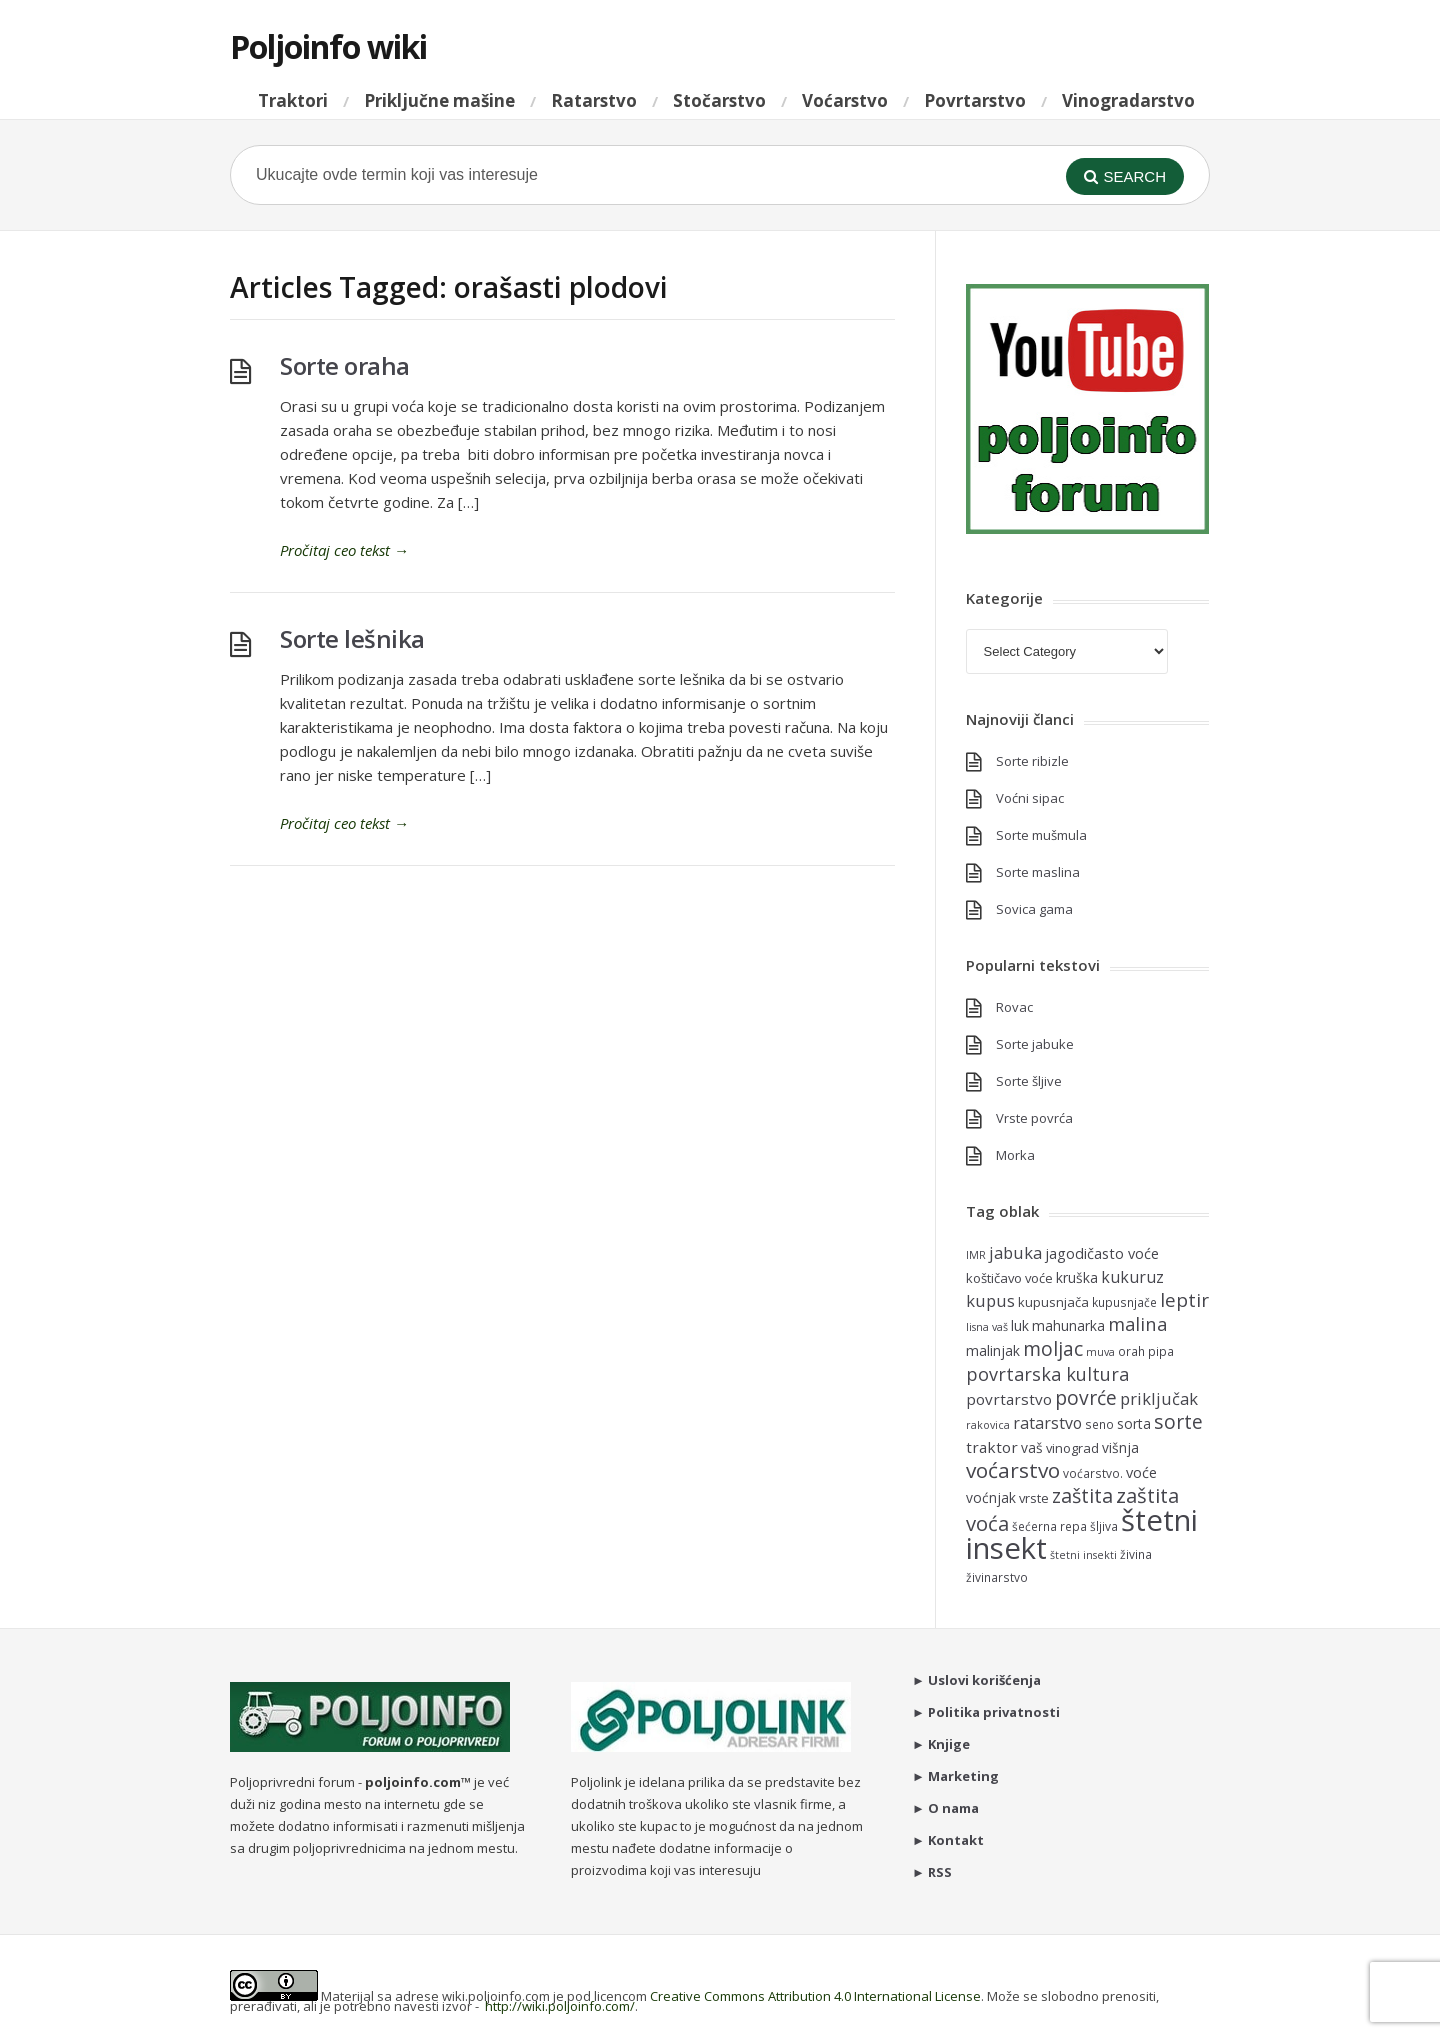  I want to click on kruška [kruška (7 items)], so click(1077, 1277).